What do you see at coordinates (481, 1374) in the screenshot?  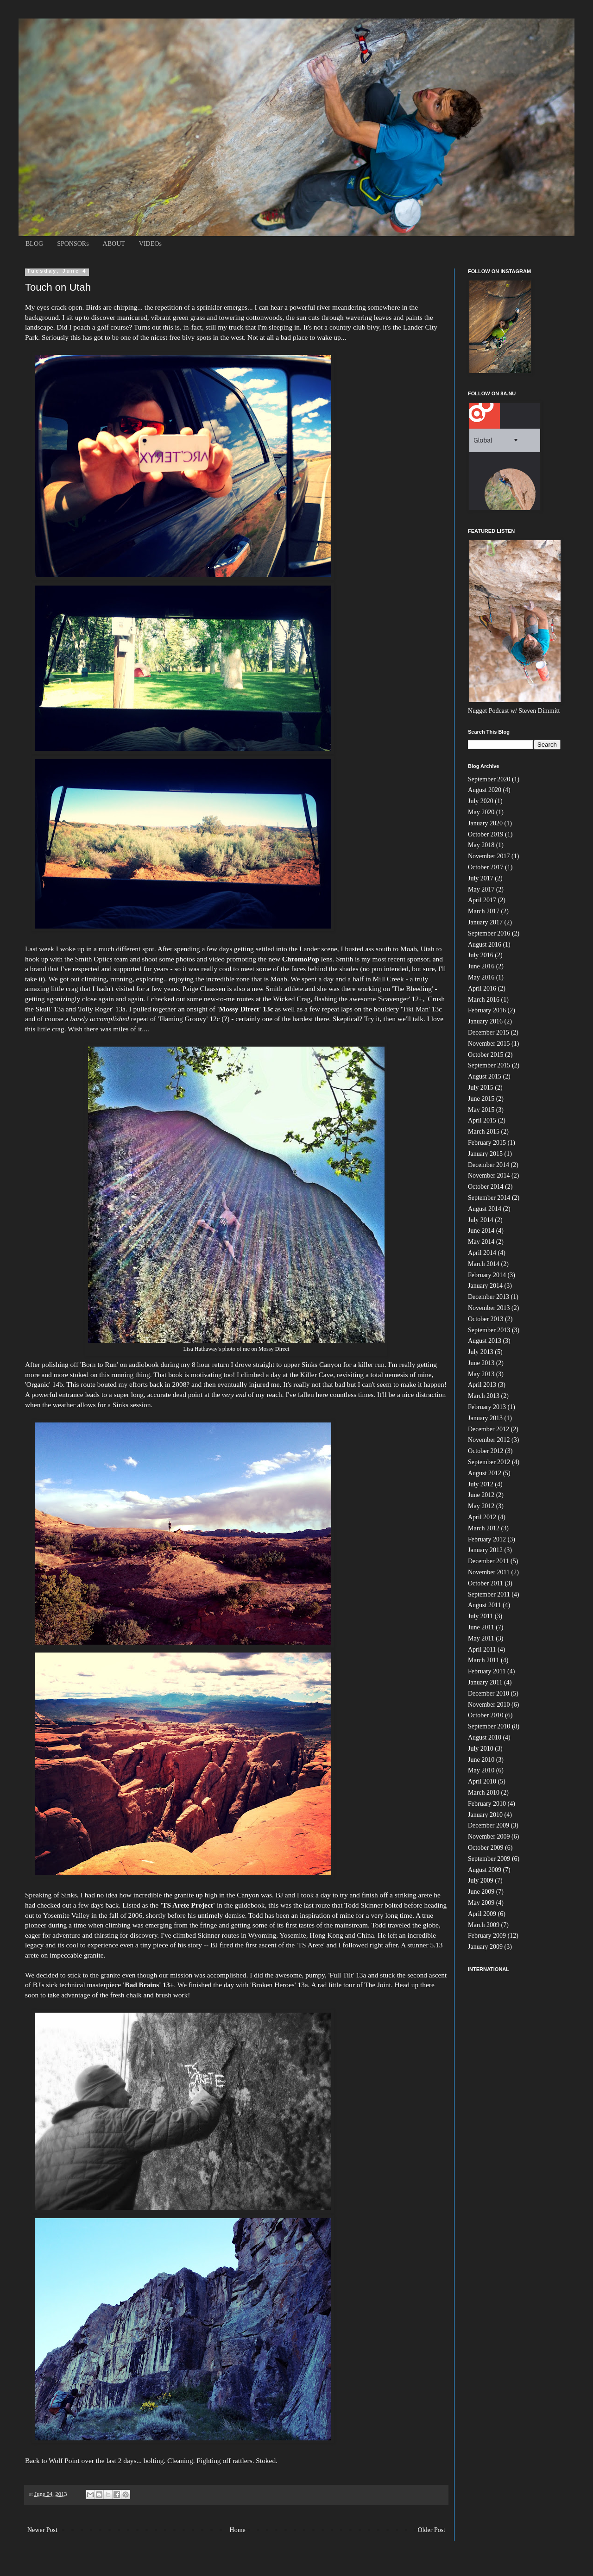 I see `May 2013` at bounding box center [481, 1374].